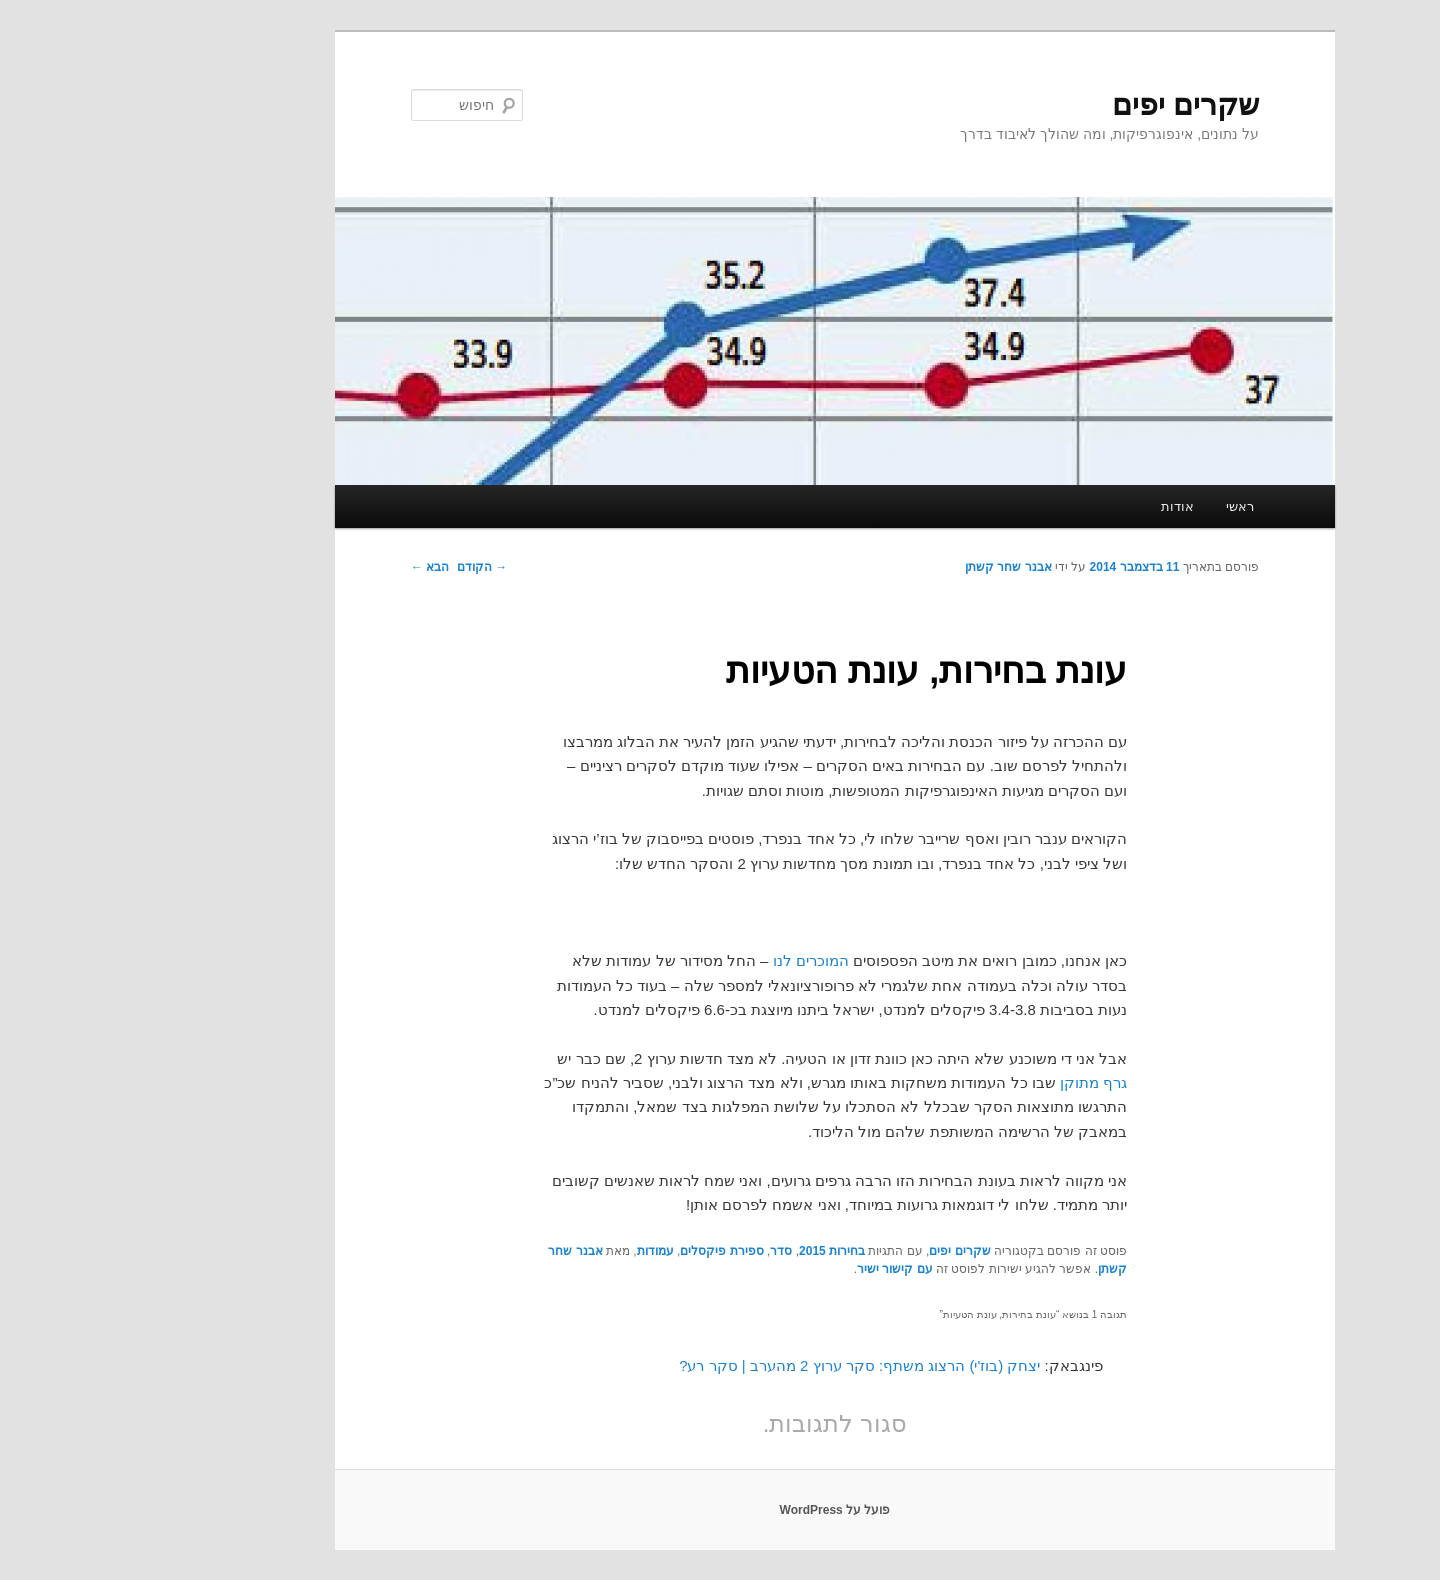  What do you see at coordinates (315, 567) in the screenshot?
I see `הבא` at bounding box center [315, 567].